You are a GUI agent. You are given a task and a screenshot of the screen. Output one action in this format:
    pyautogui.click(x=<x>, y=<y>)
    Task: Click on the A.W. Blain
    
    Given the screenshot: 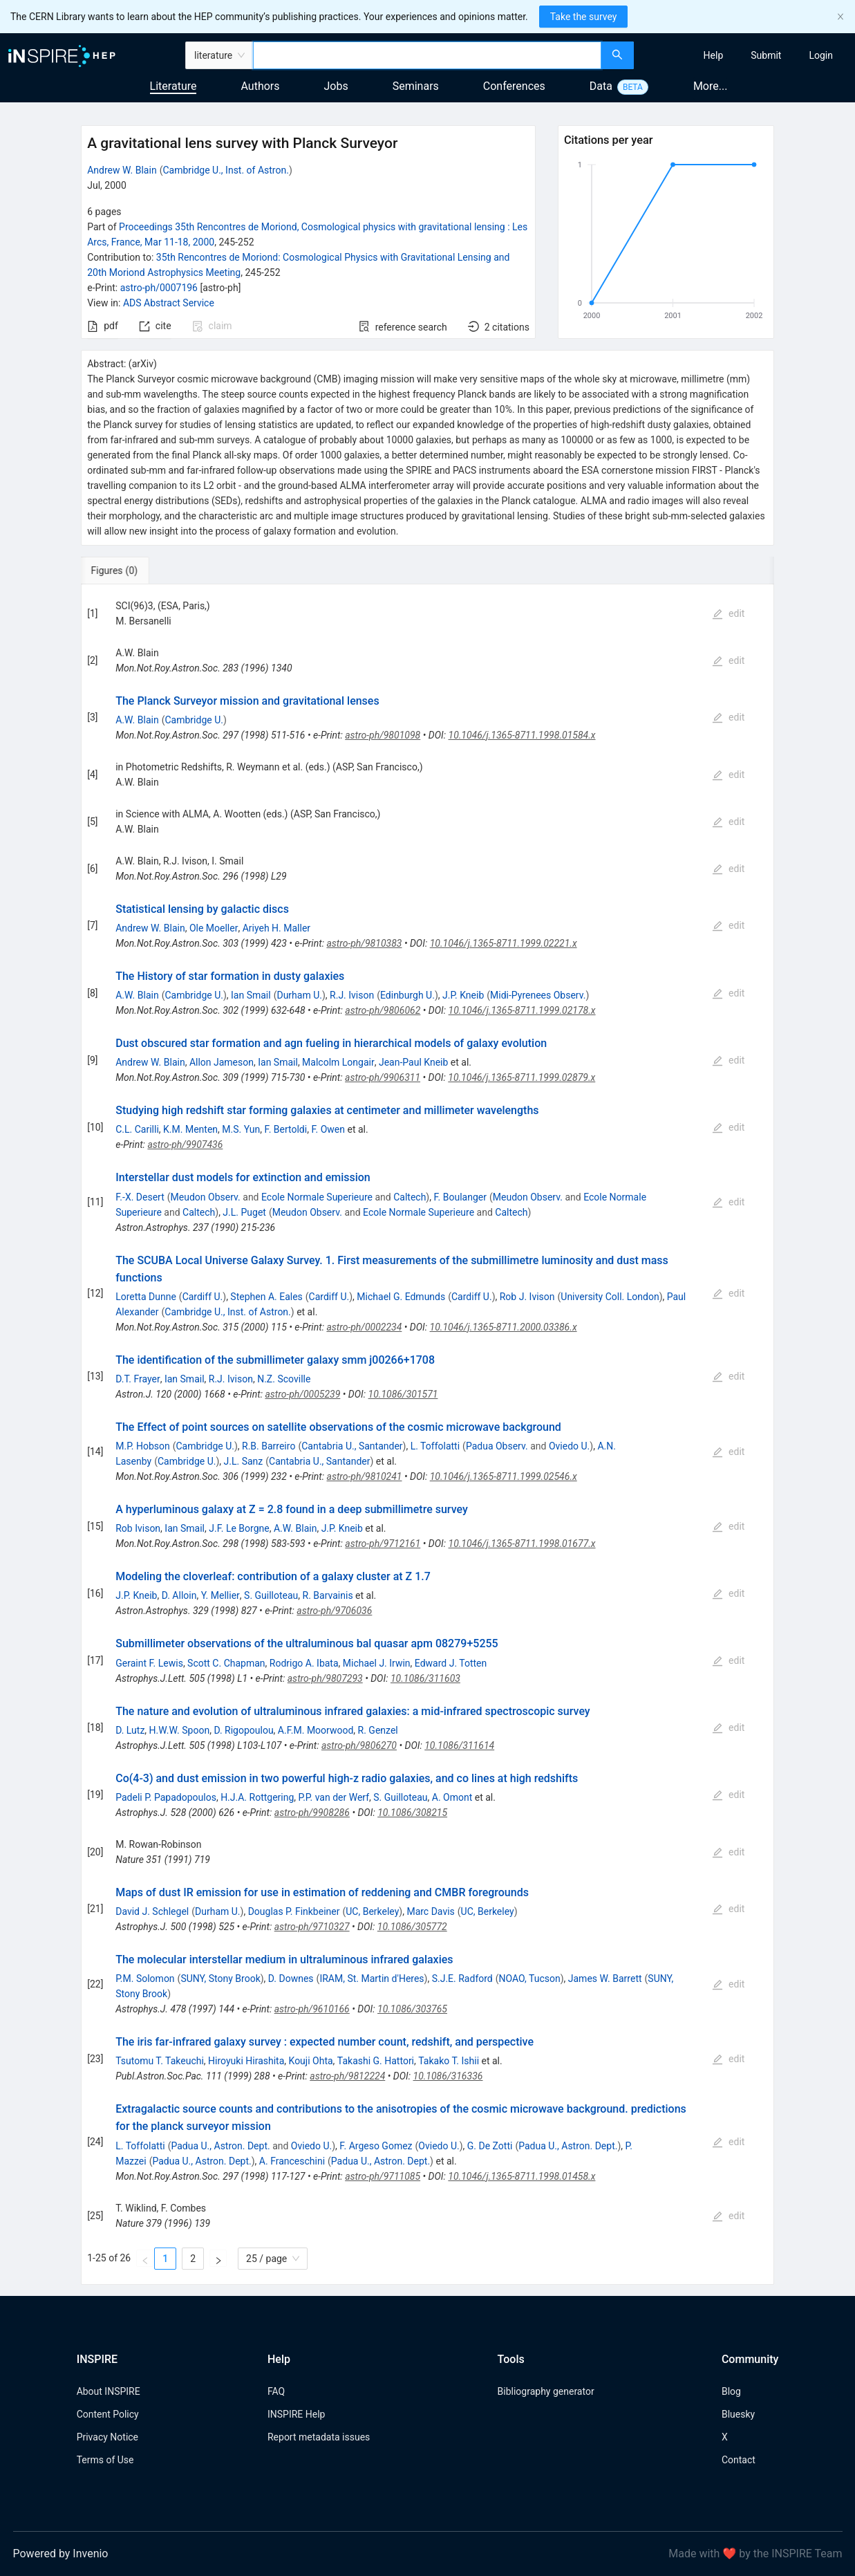 What is the action you would take?
    pyautogui.click(x=136, y=719)
    